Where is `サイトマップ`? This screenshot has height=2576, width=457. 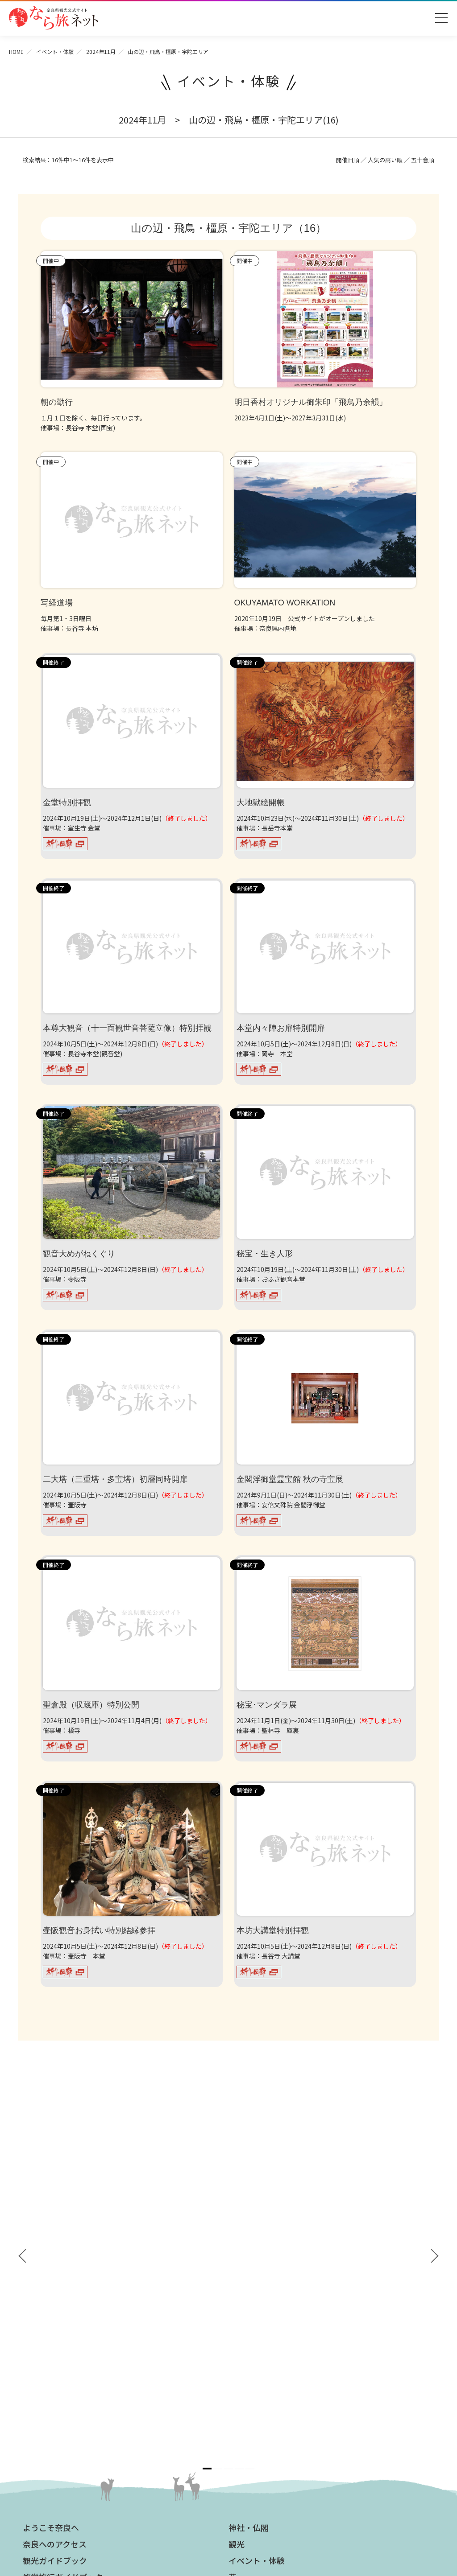
サイトマップ is located at coordinates (251, 2393).